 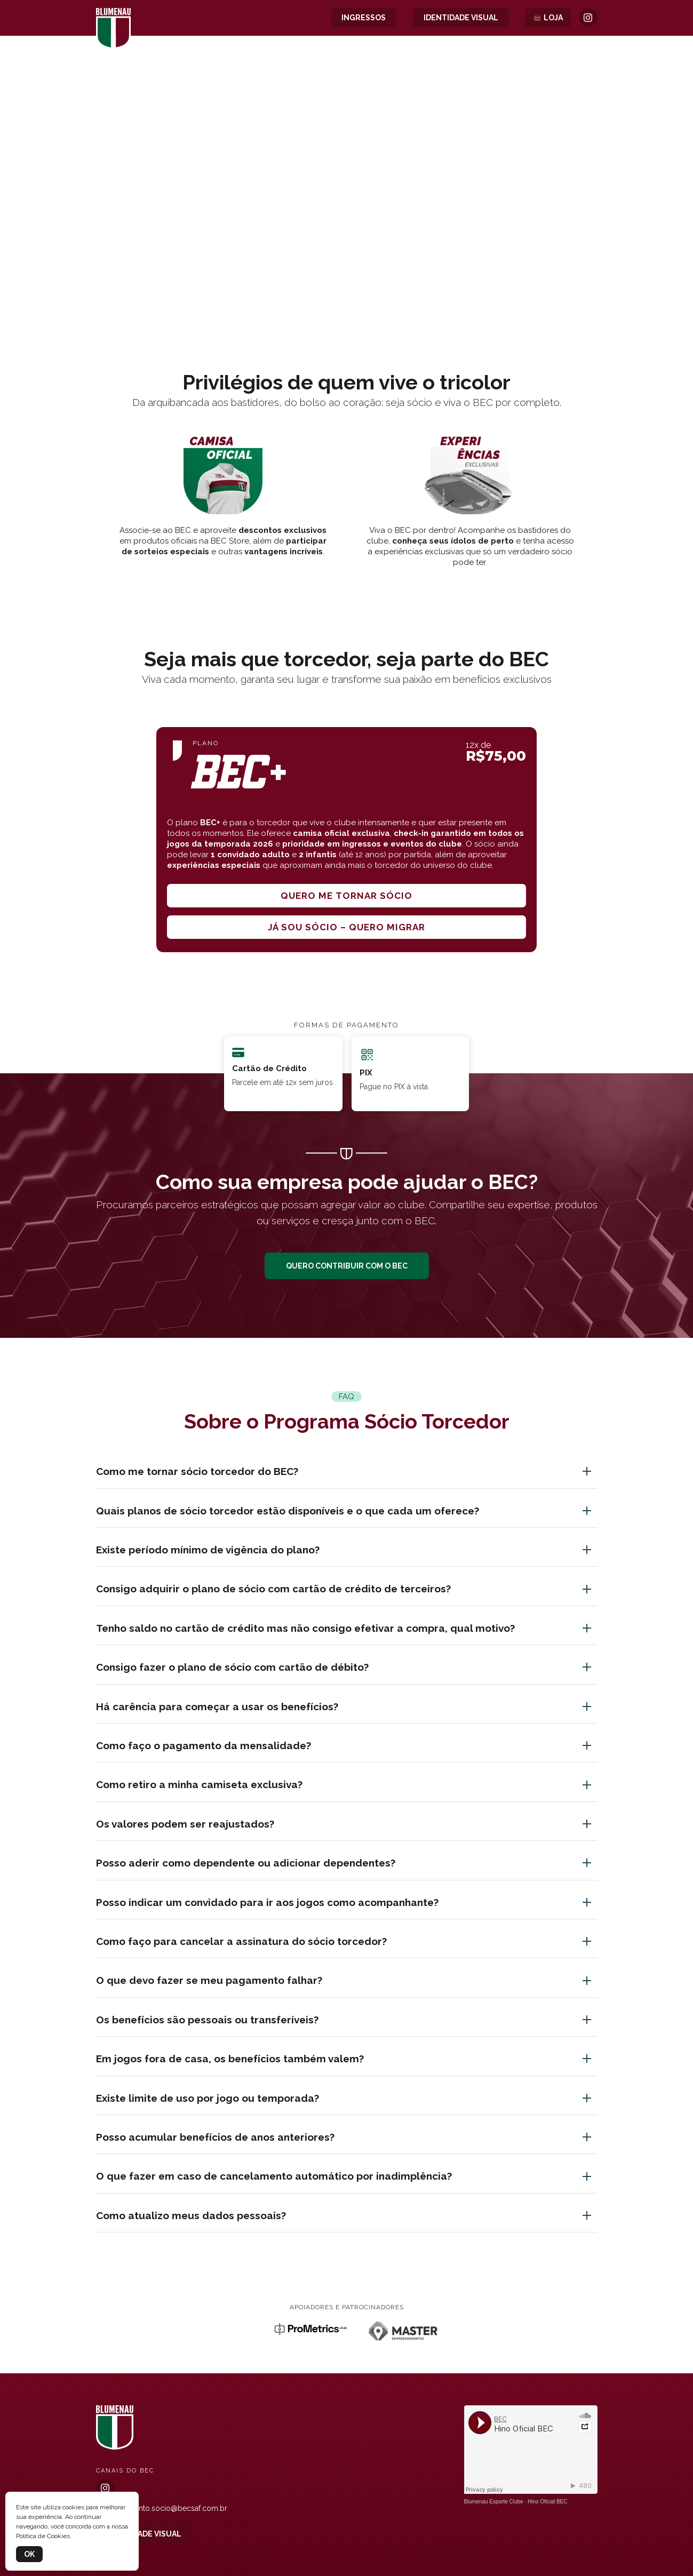 What do you see at coordinates (347, 286) in the screenshot?
I see `[button]` at bounding box center [347, 286].